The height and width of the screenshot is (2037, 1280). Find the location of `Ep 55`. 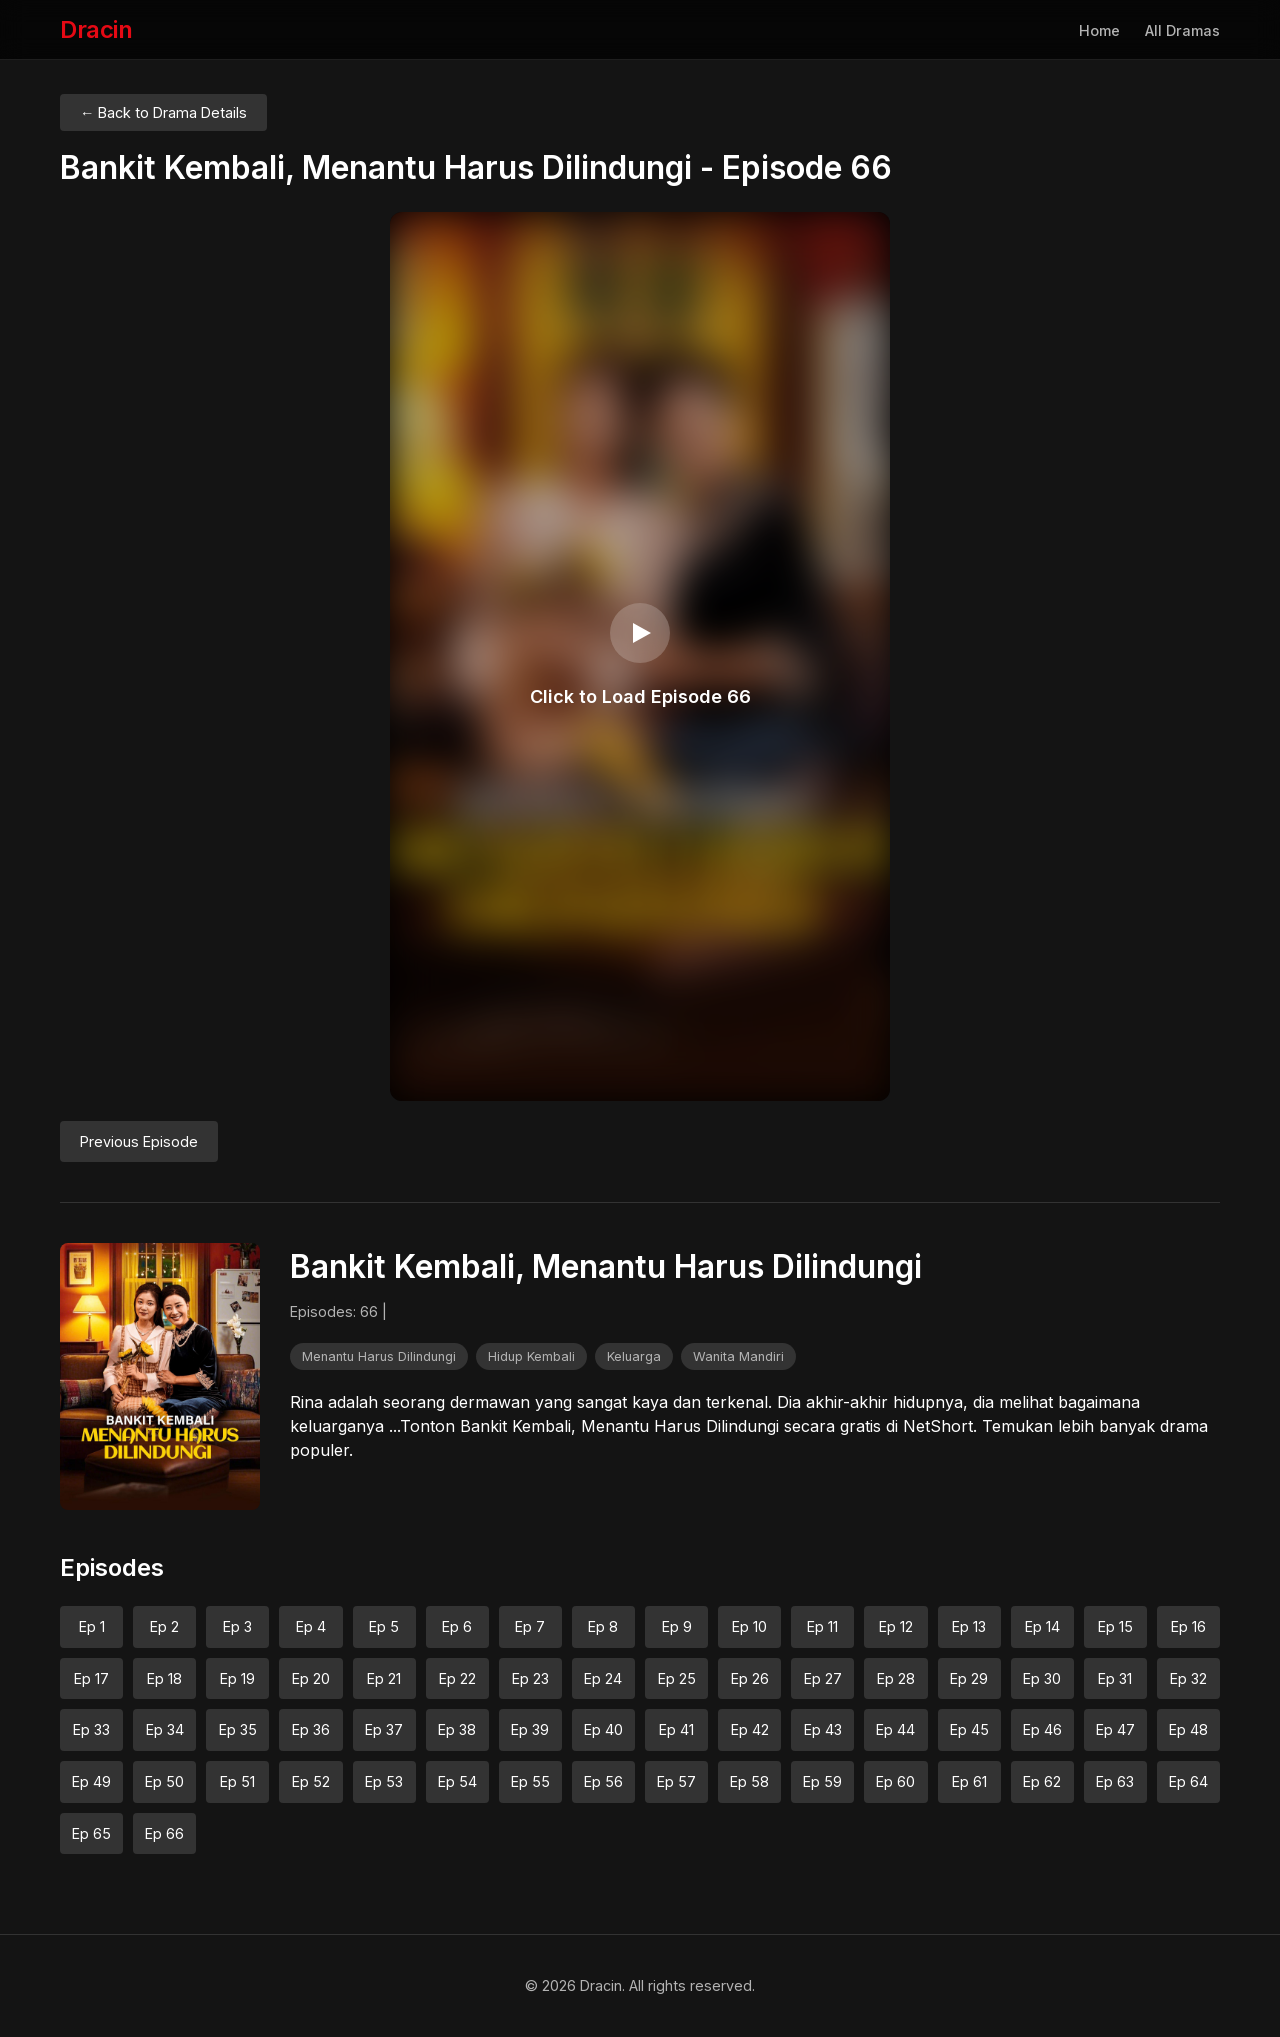

Ep 55 is located at coordinates (530, 1781).